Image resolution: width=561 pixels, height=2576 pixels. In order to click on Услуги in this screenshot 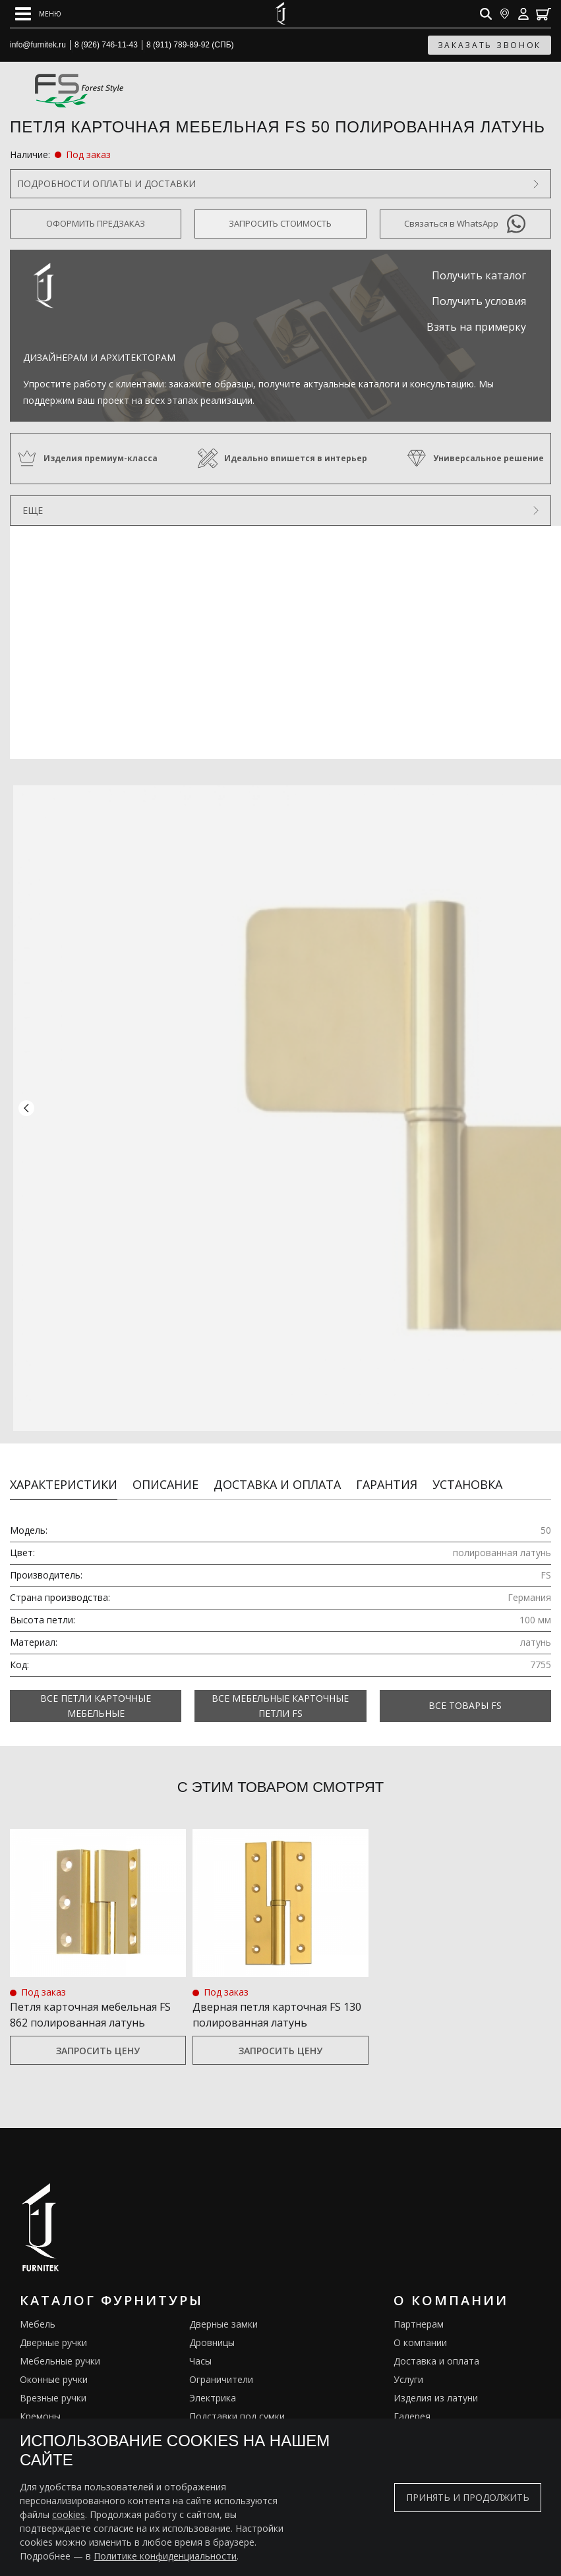, I will do `click(408, 2364)`.